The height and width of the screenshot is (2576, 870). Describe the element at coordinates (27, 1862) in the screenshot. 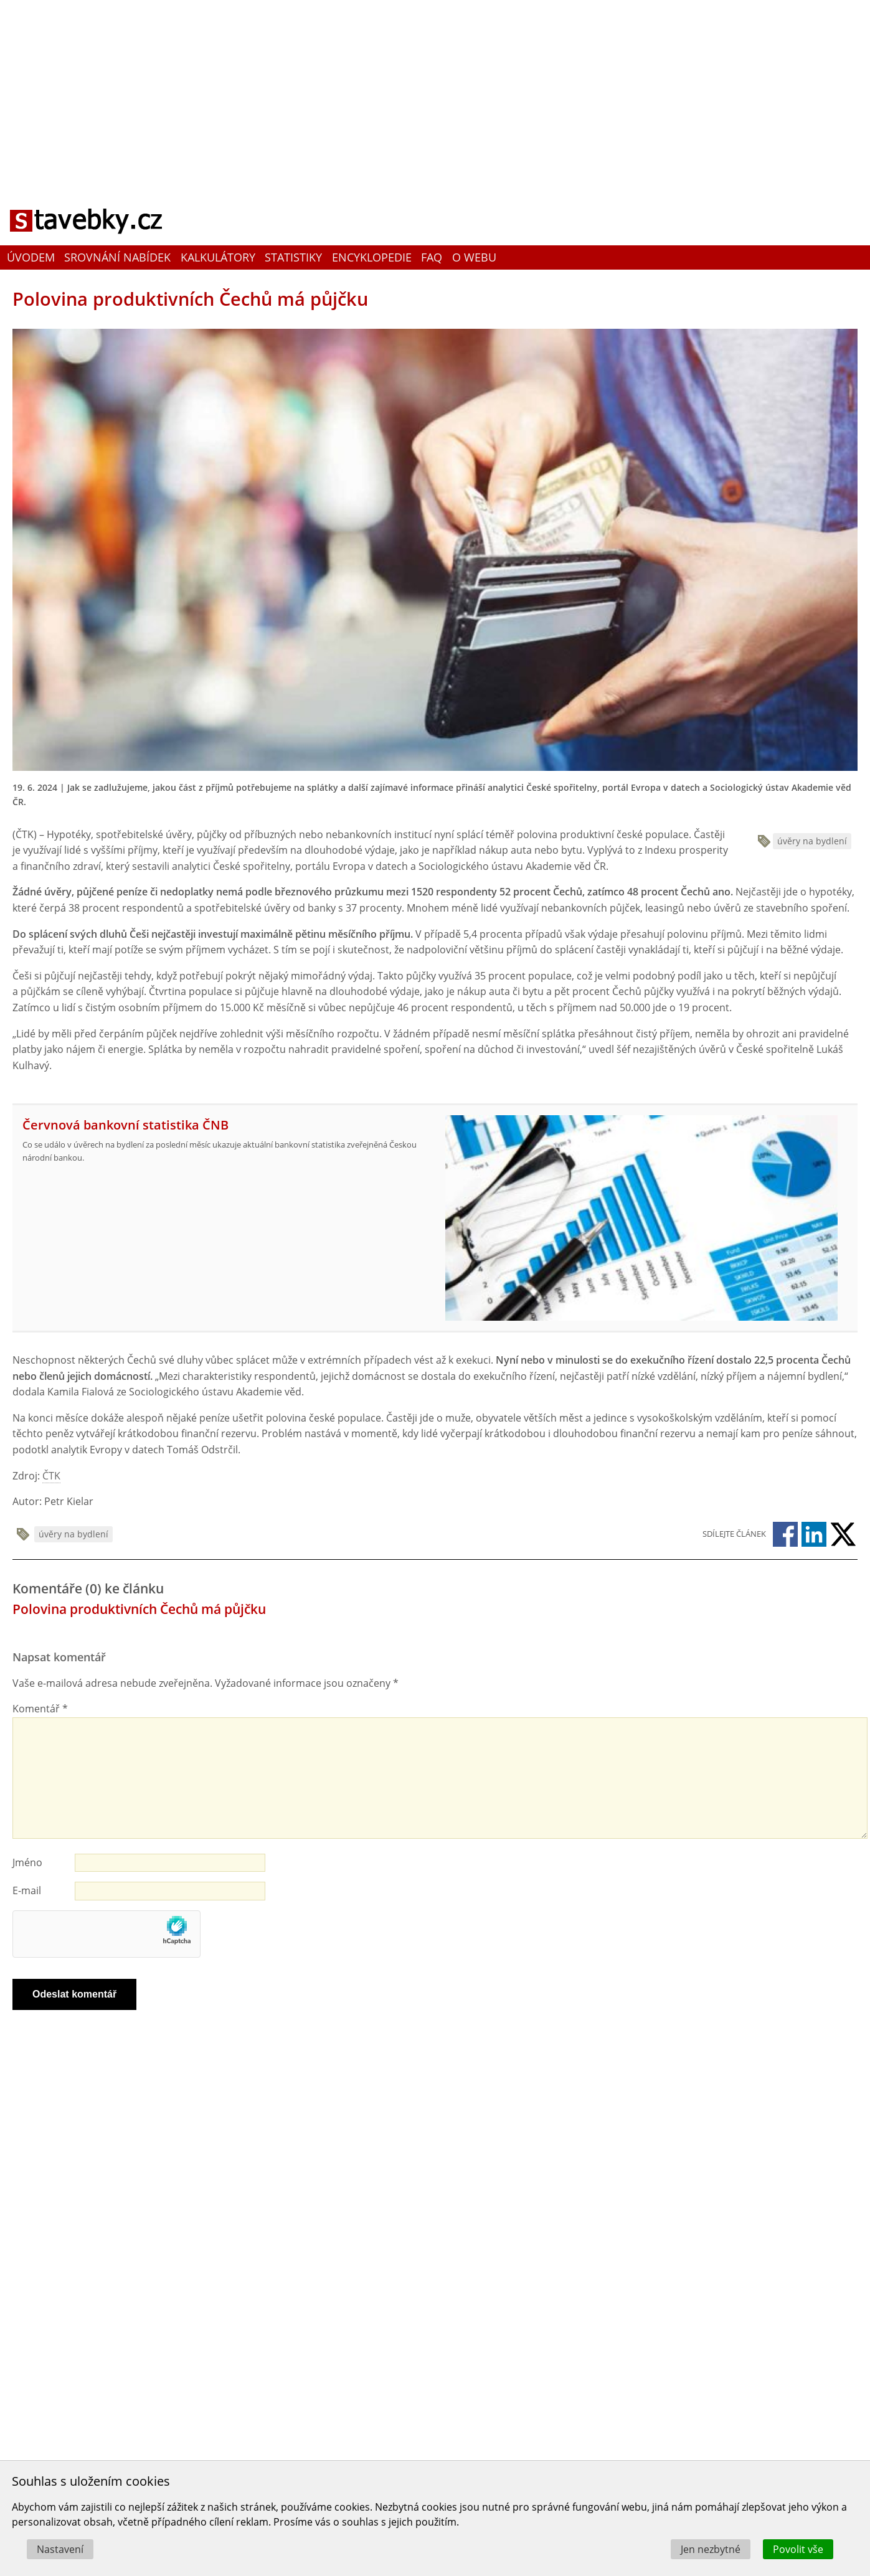

I see `Jméno` at that location.